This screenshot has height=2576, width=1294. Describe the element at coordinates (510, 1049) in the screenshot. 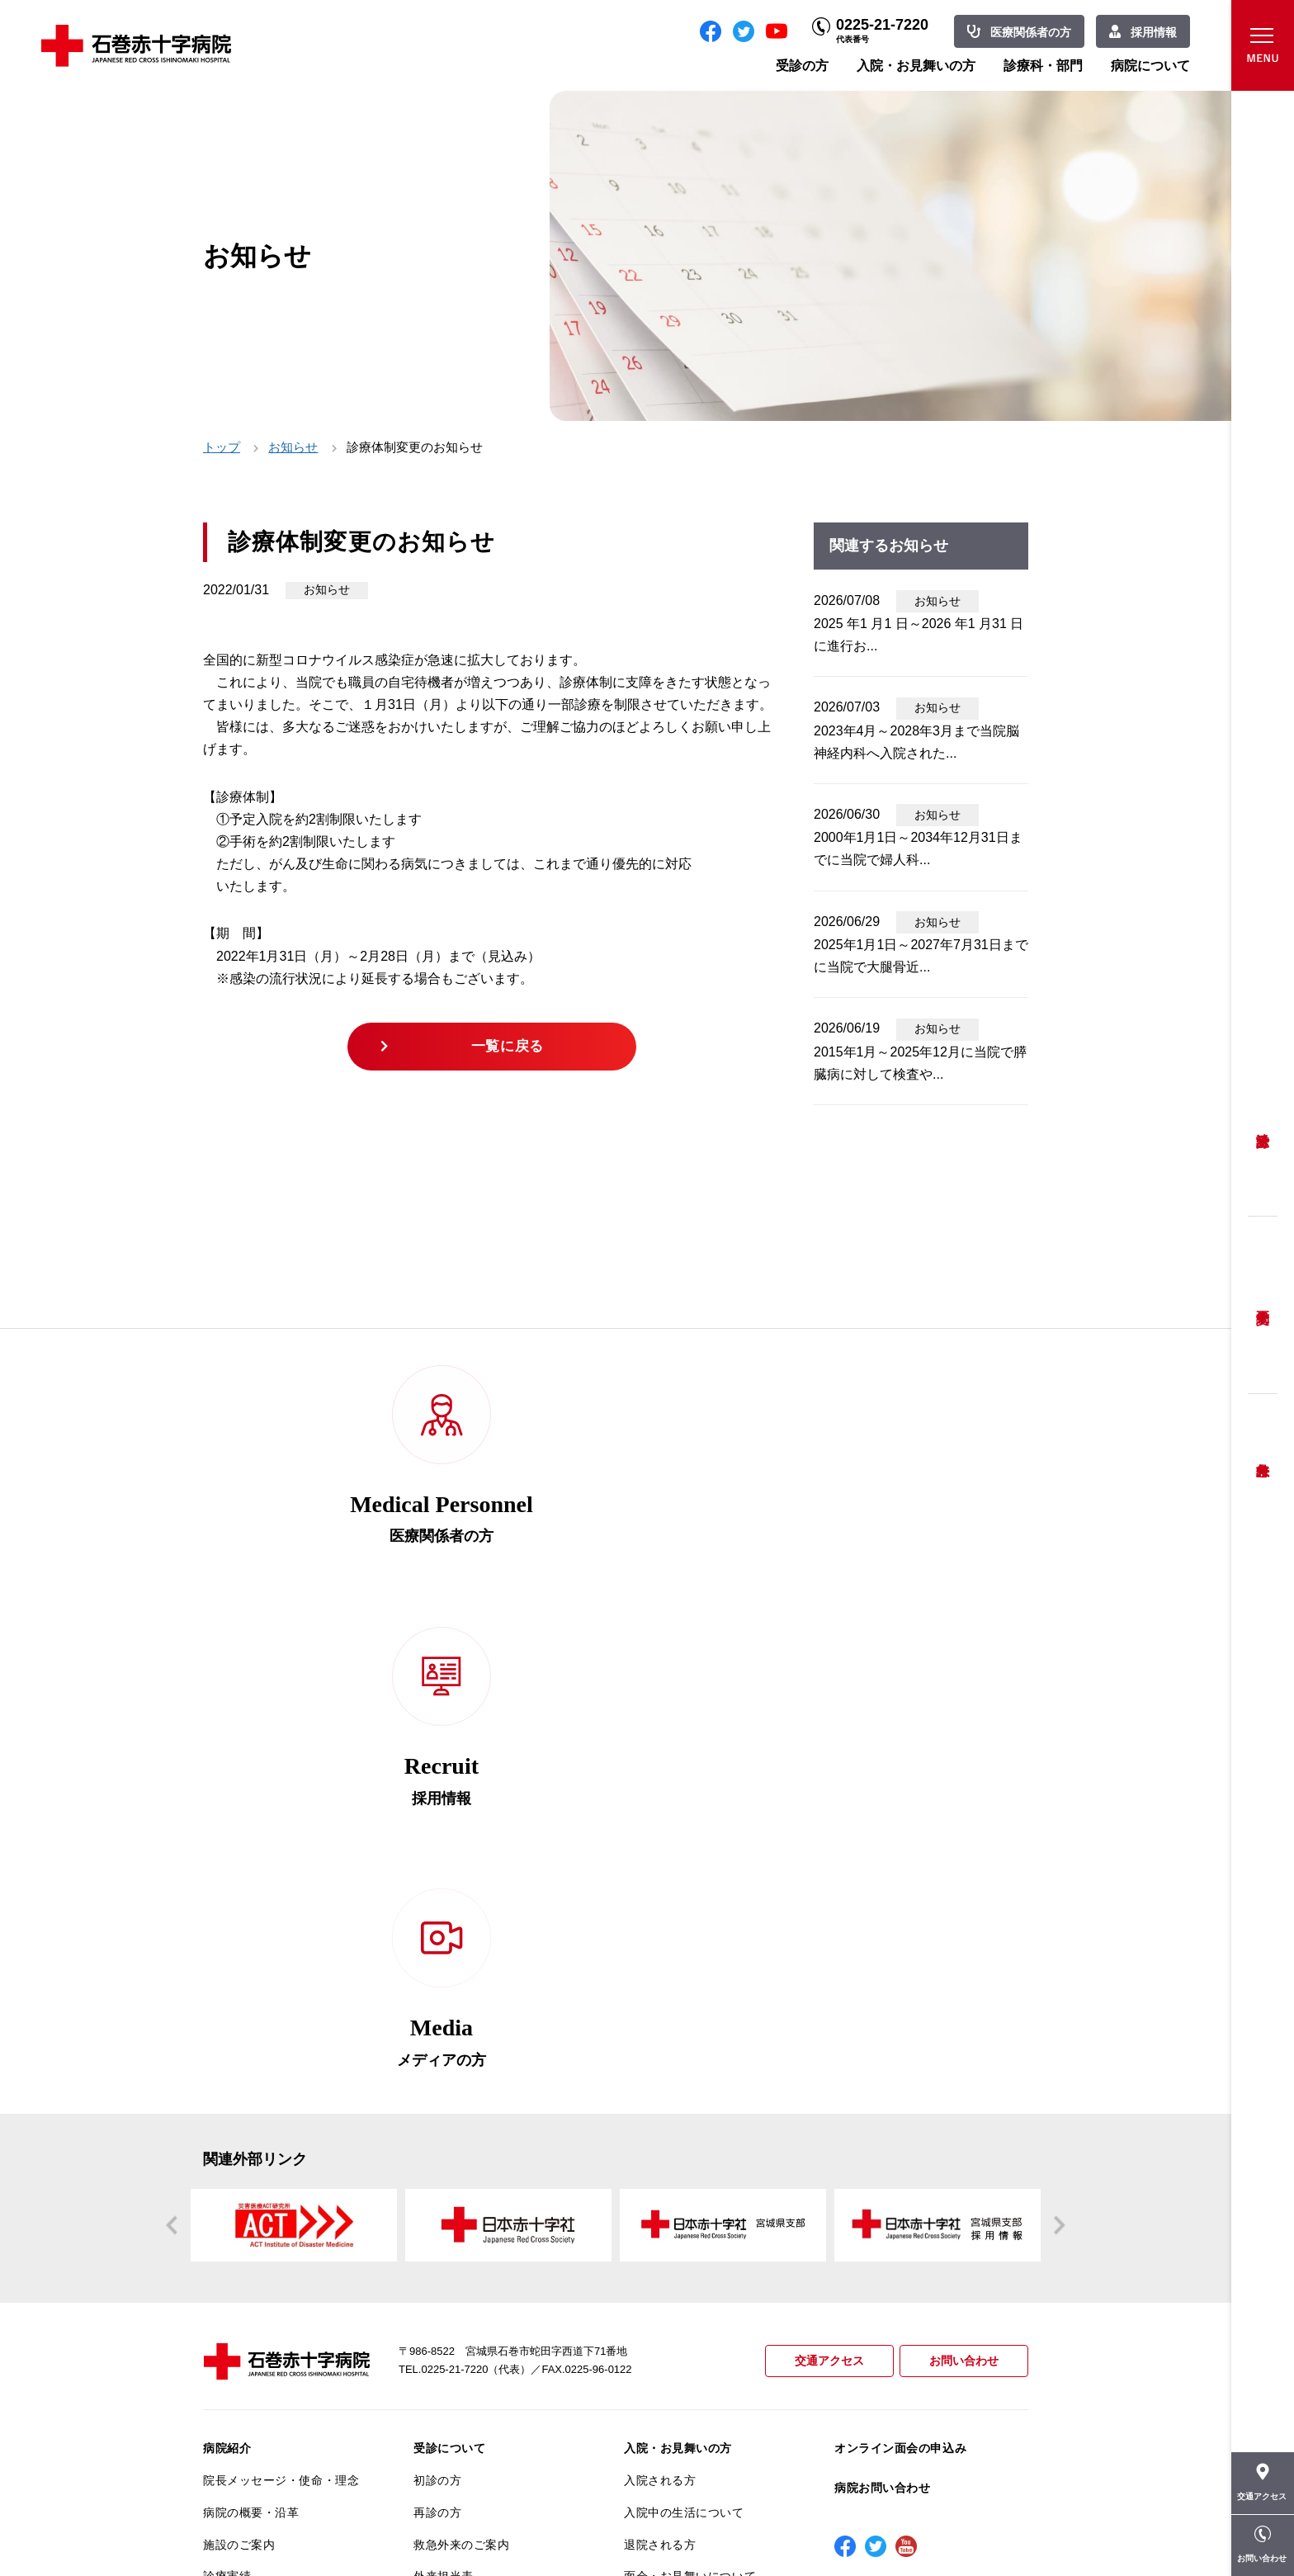

I see `一覧に戻る` at that location.